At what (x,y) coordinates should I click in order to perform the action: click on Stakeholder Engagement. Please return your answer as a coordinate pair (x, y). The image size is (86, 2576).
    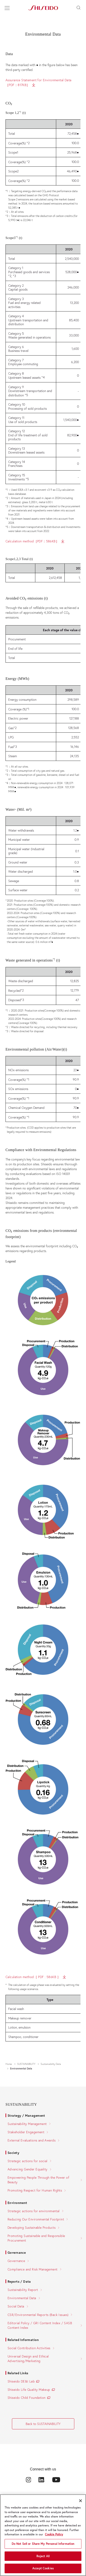
    Looking at the image, I should click on (26, 2132).